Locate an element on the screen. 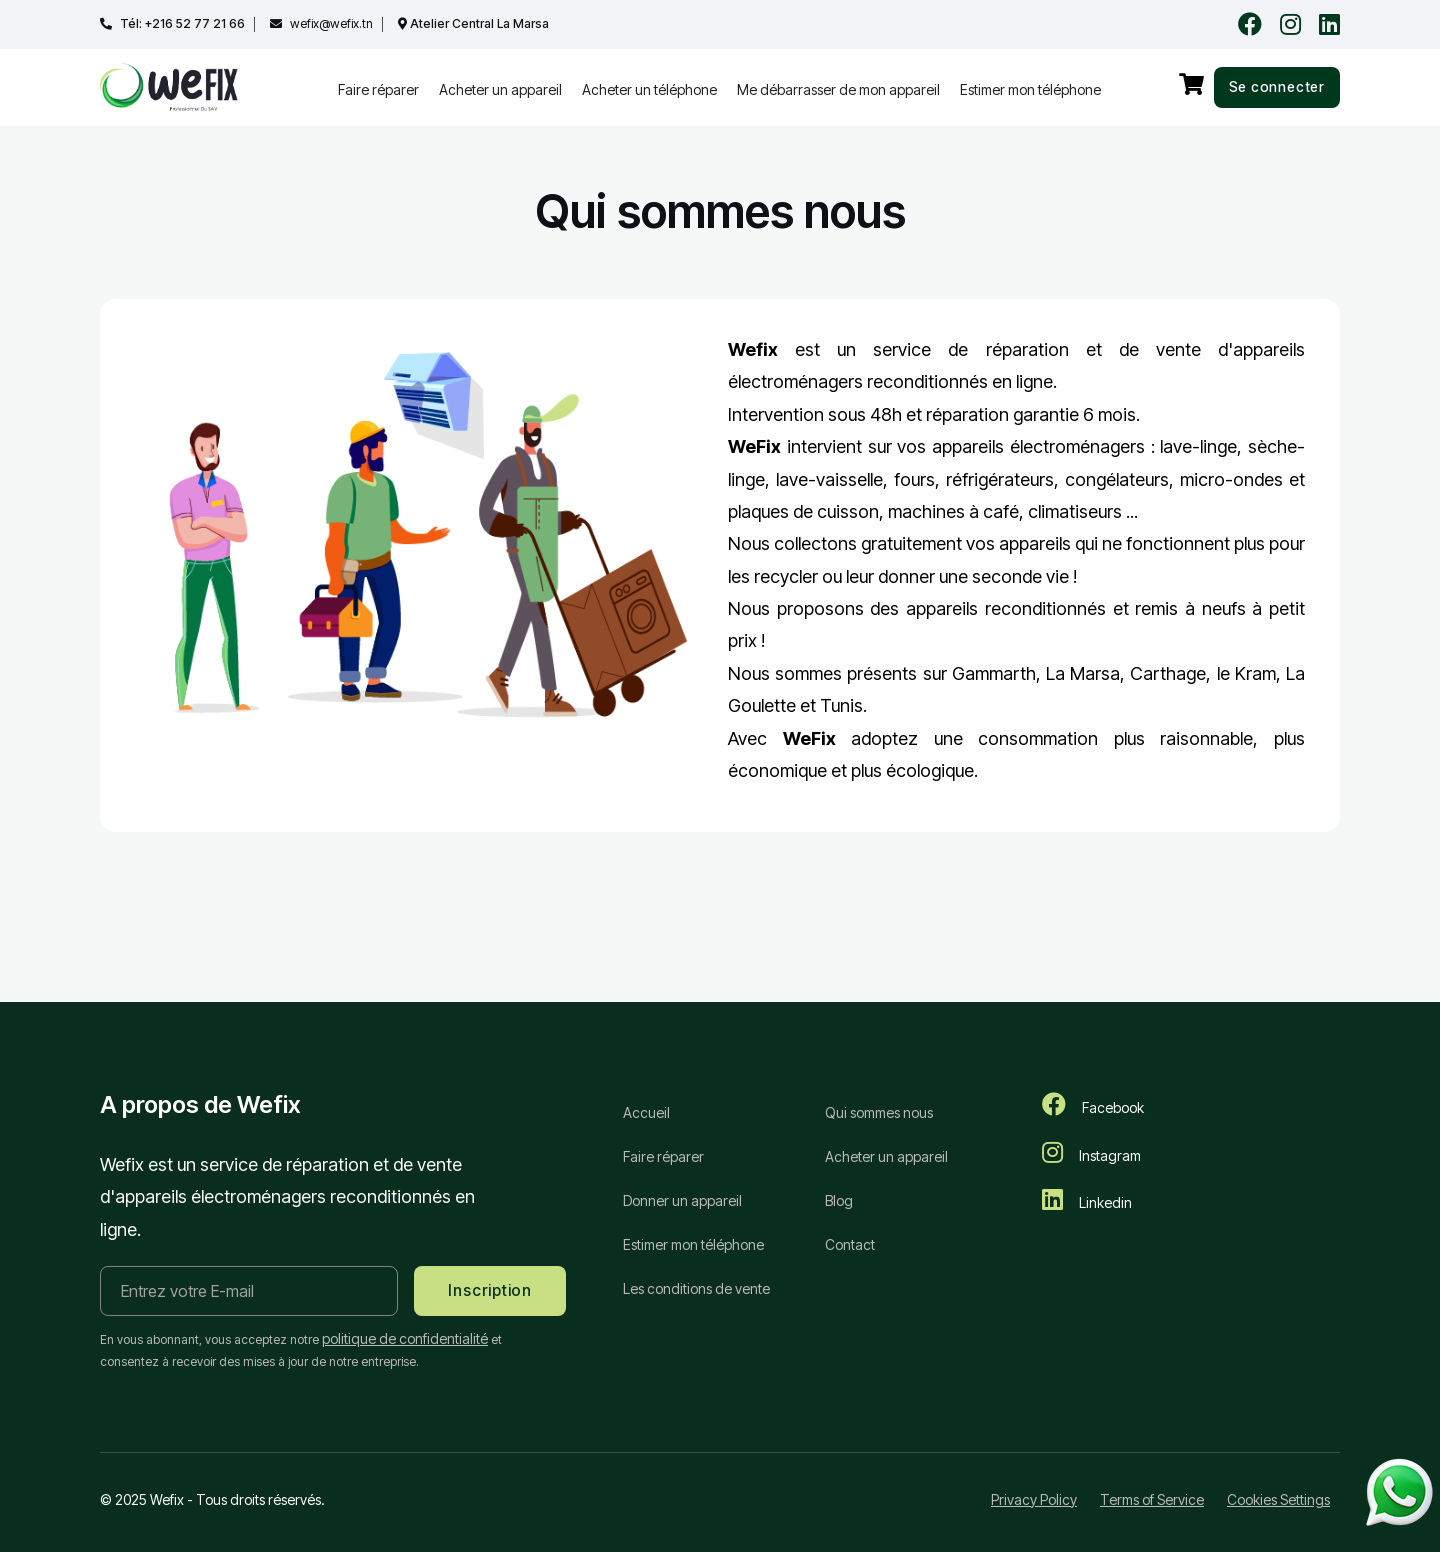  Les conditions de vente is located at coordinates (696, 1292).